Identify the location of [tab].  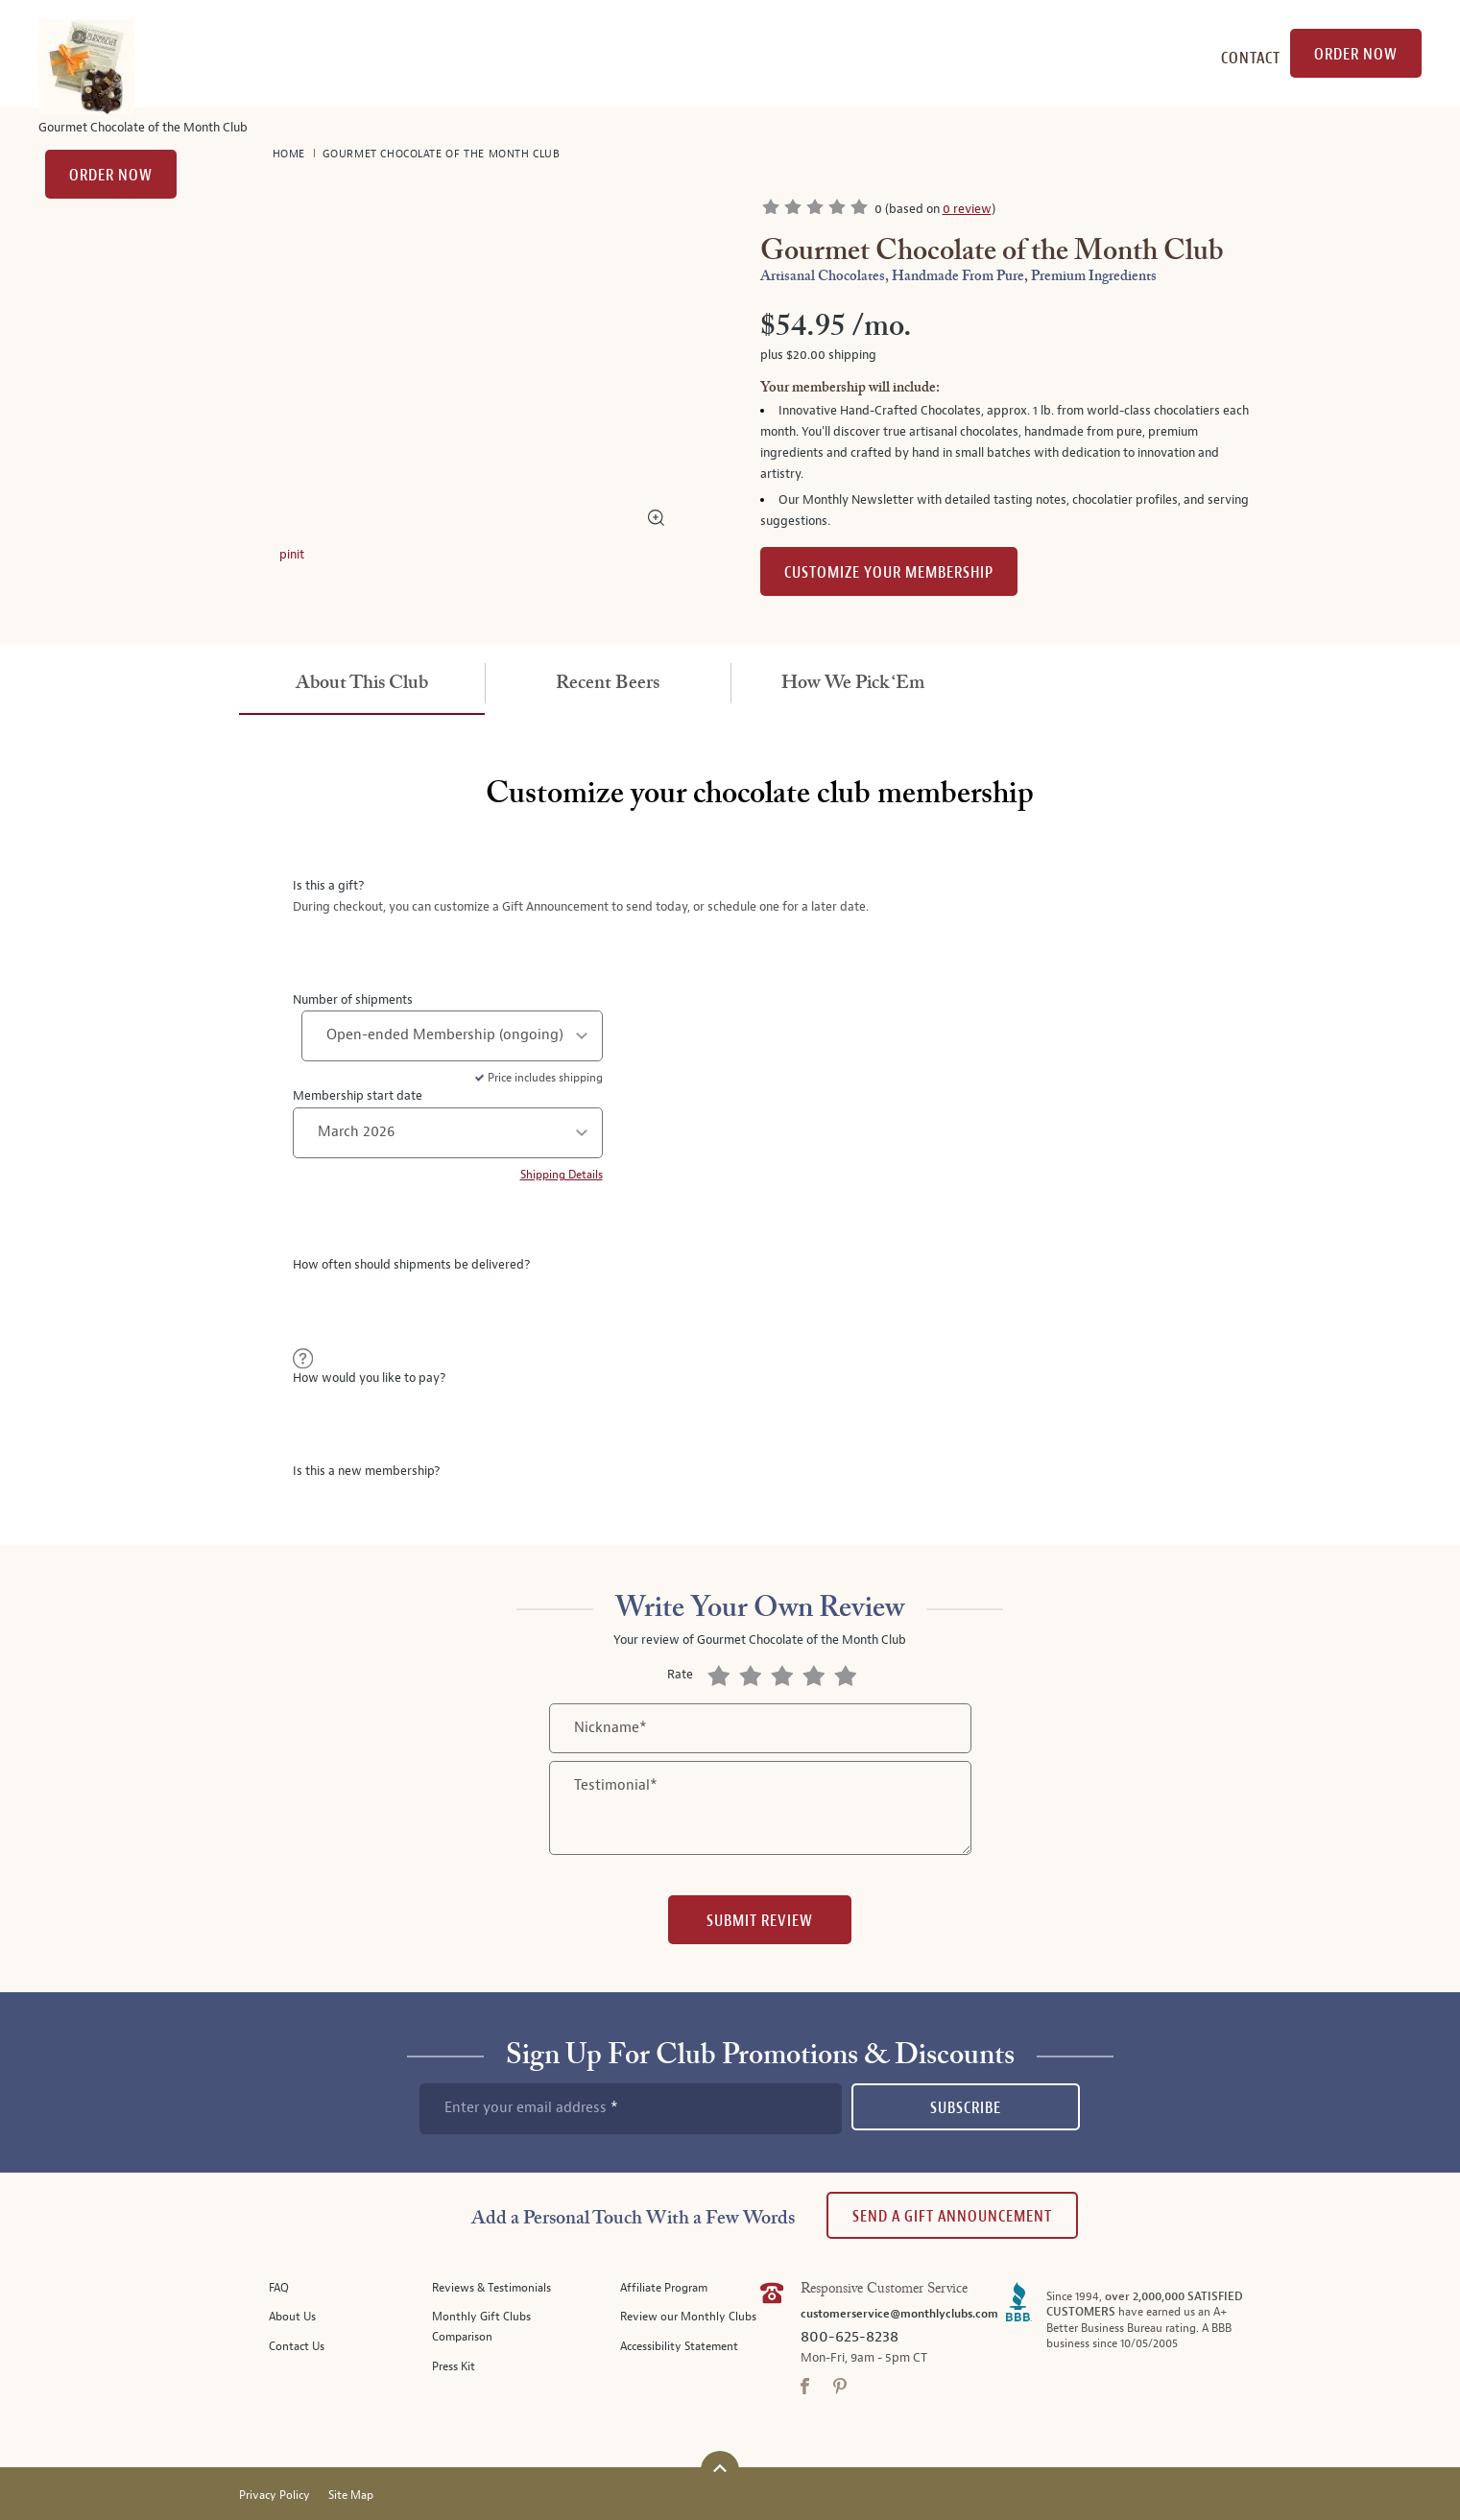
(362, 684).